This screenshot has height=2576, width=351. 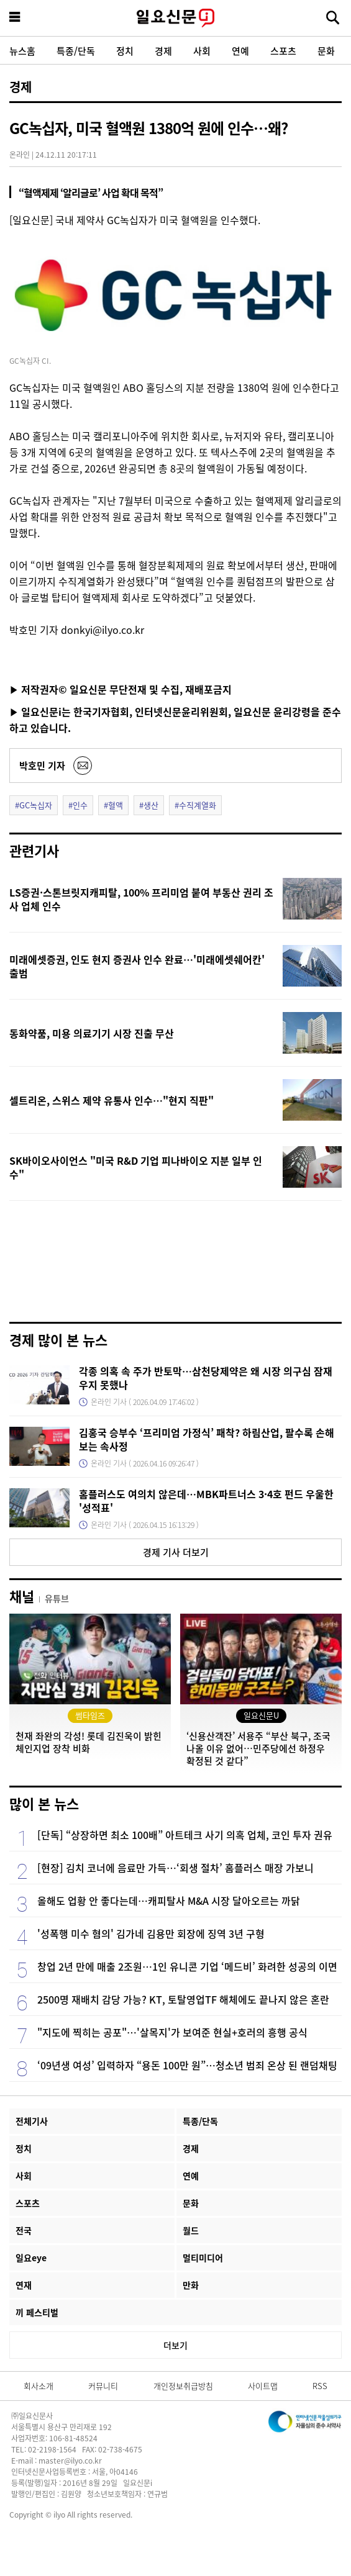 What do you see at coordinates (175, 2345) in the screenshot?
I see `더보기` at bounding box center [175, 2345].